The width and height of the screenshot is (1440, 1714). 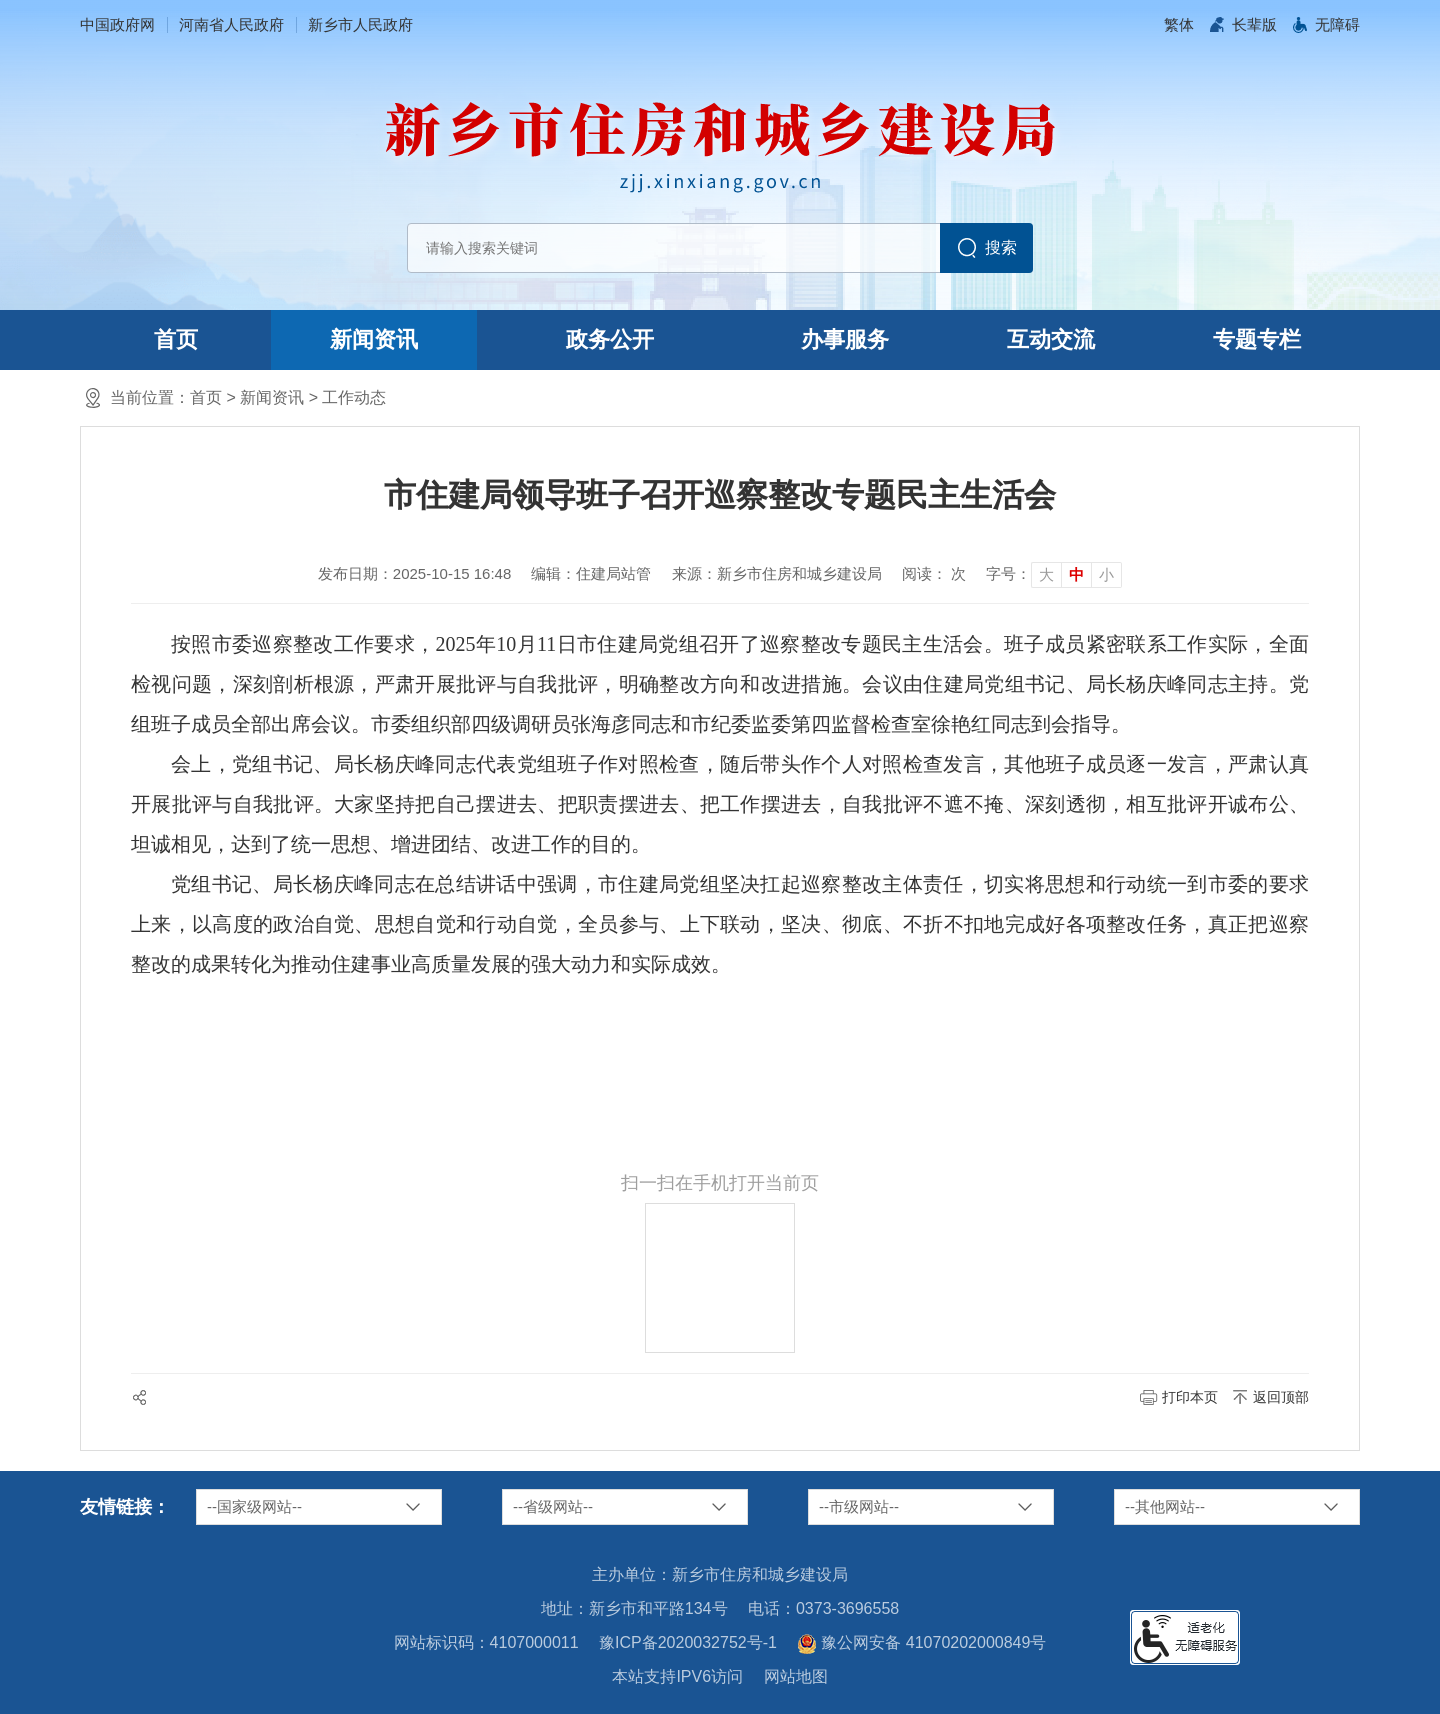 I want to click on 返回顶部, so click(x=1281, y=1397).